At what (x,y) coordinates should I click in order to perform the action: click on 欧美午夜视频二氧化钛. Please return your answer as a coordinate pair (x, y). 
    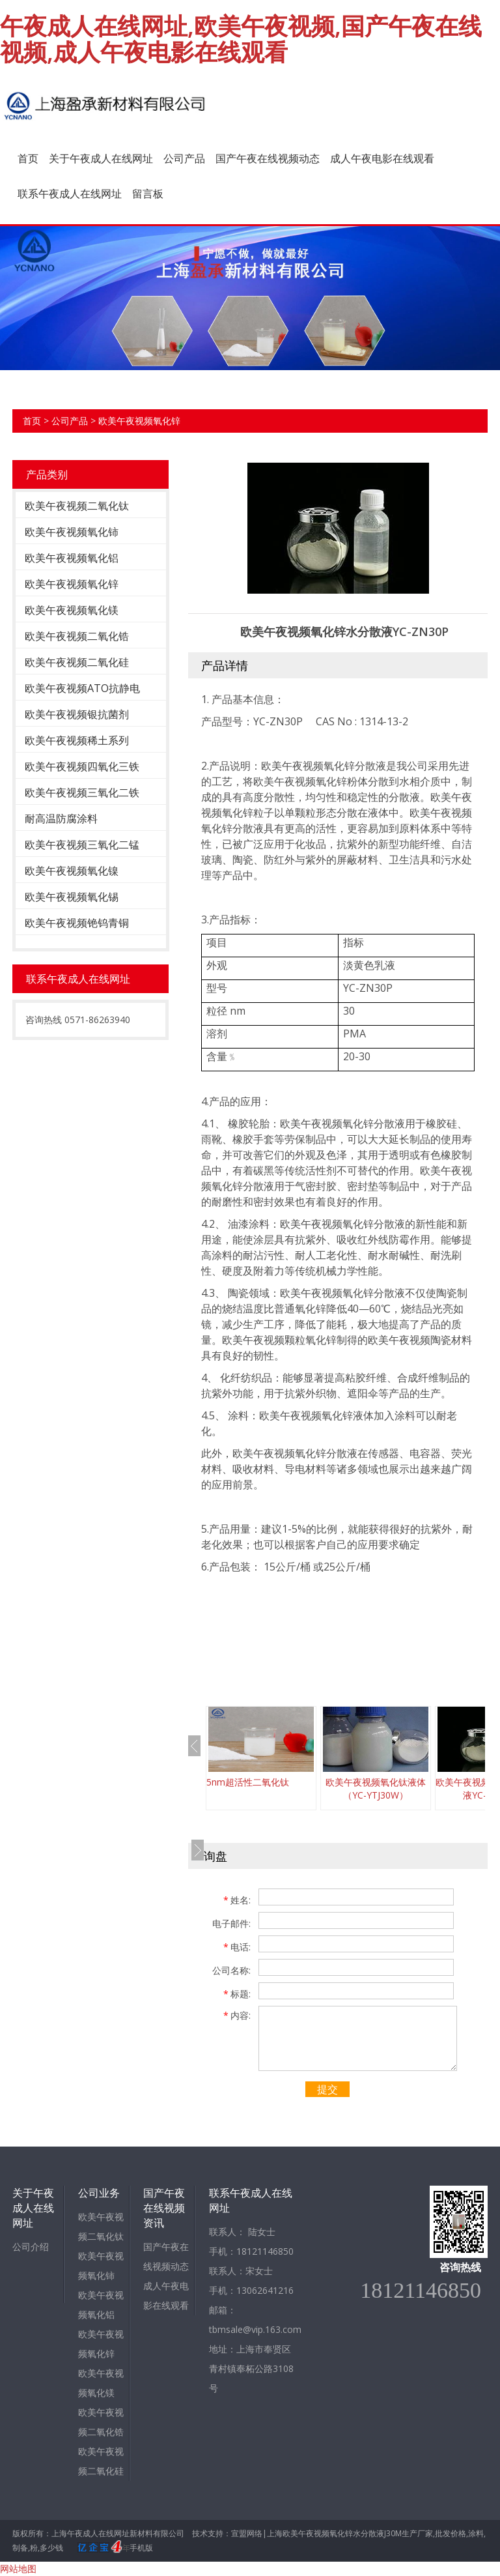
    Looking at the image, I should click on (77, 506).